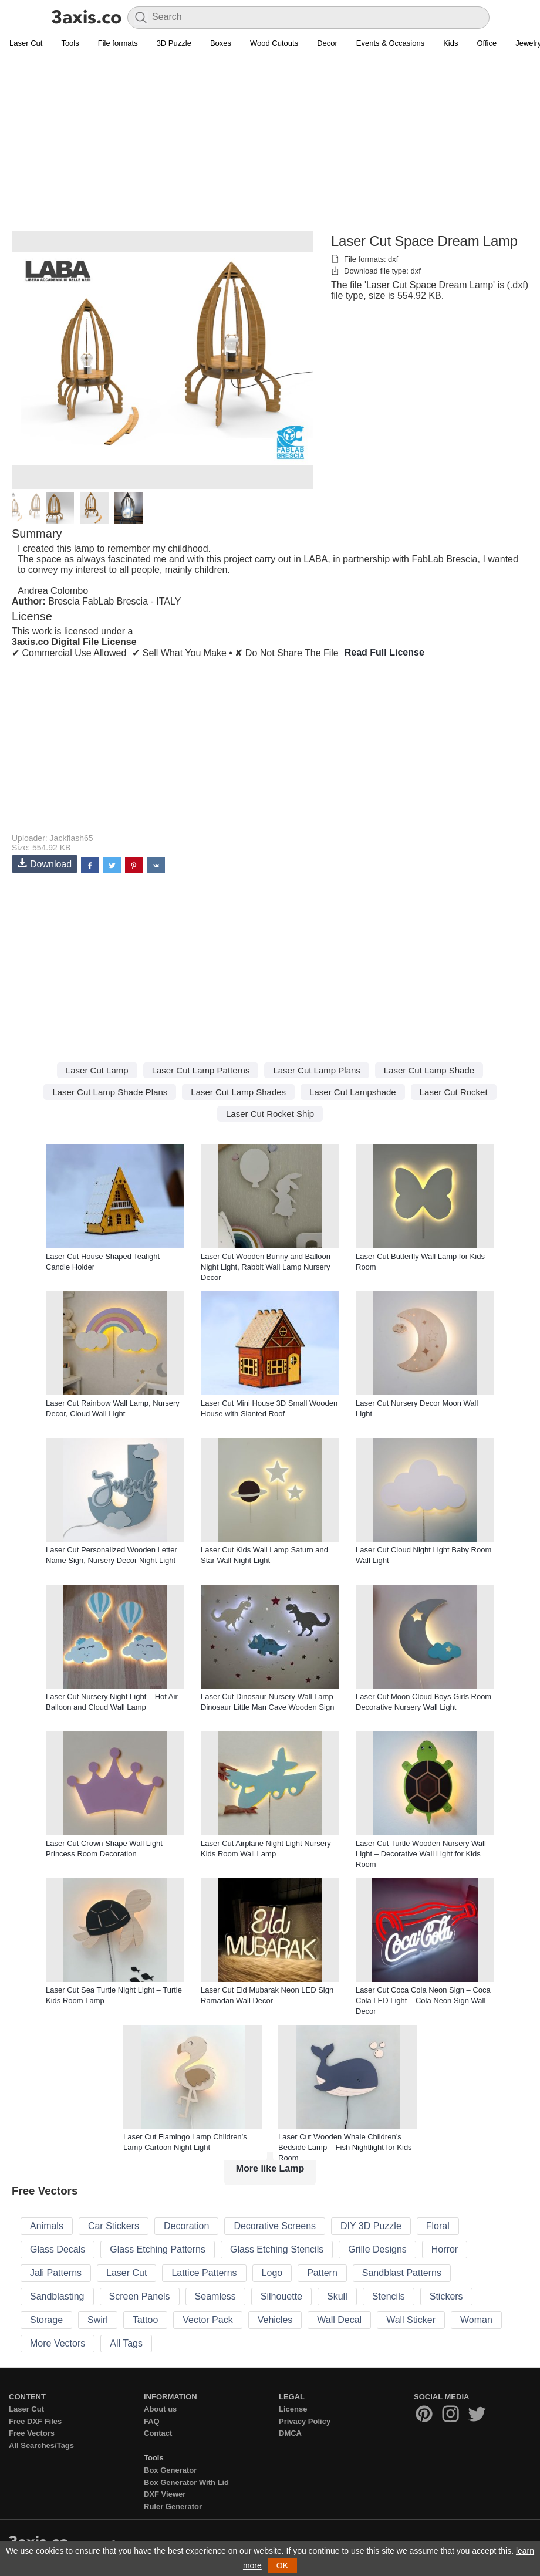 The width and height of the screenshot is (540, 2576). I want to click on Free DXF Files, so click(35, 2421).